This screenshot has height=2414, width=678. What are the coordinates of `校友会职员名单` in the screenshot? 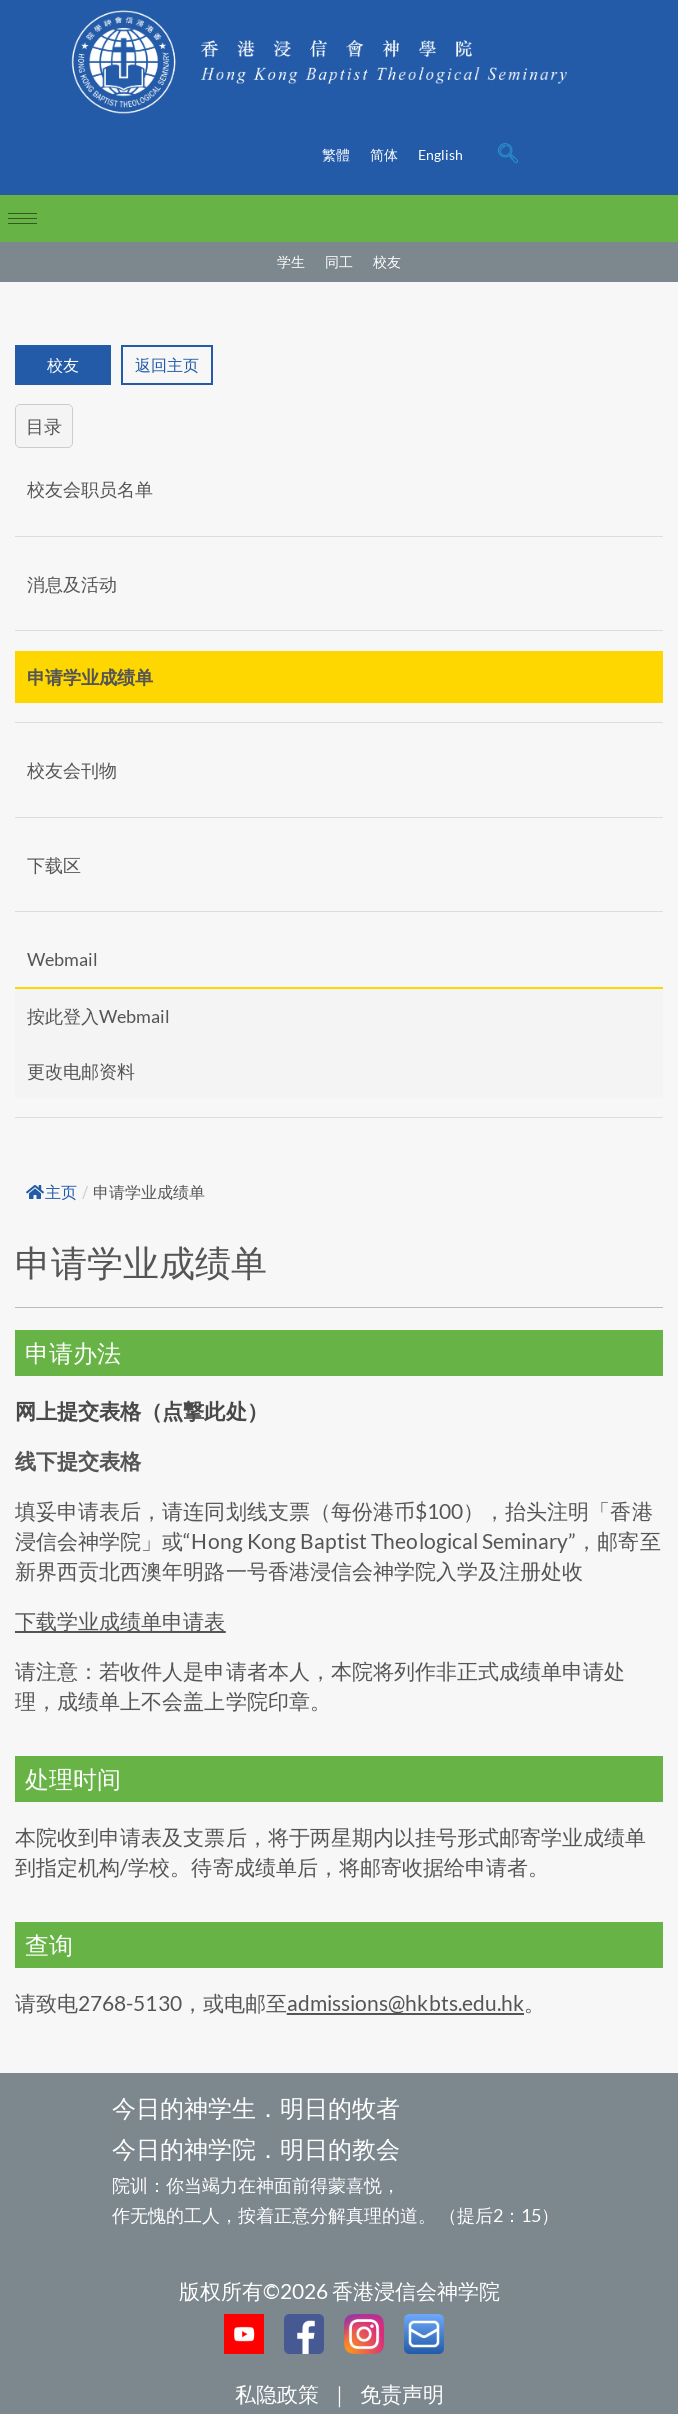 It's located at (90, 489).